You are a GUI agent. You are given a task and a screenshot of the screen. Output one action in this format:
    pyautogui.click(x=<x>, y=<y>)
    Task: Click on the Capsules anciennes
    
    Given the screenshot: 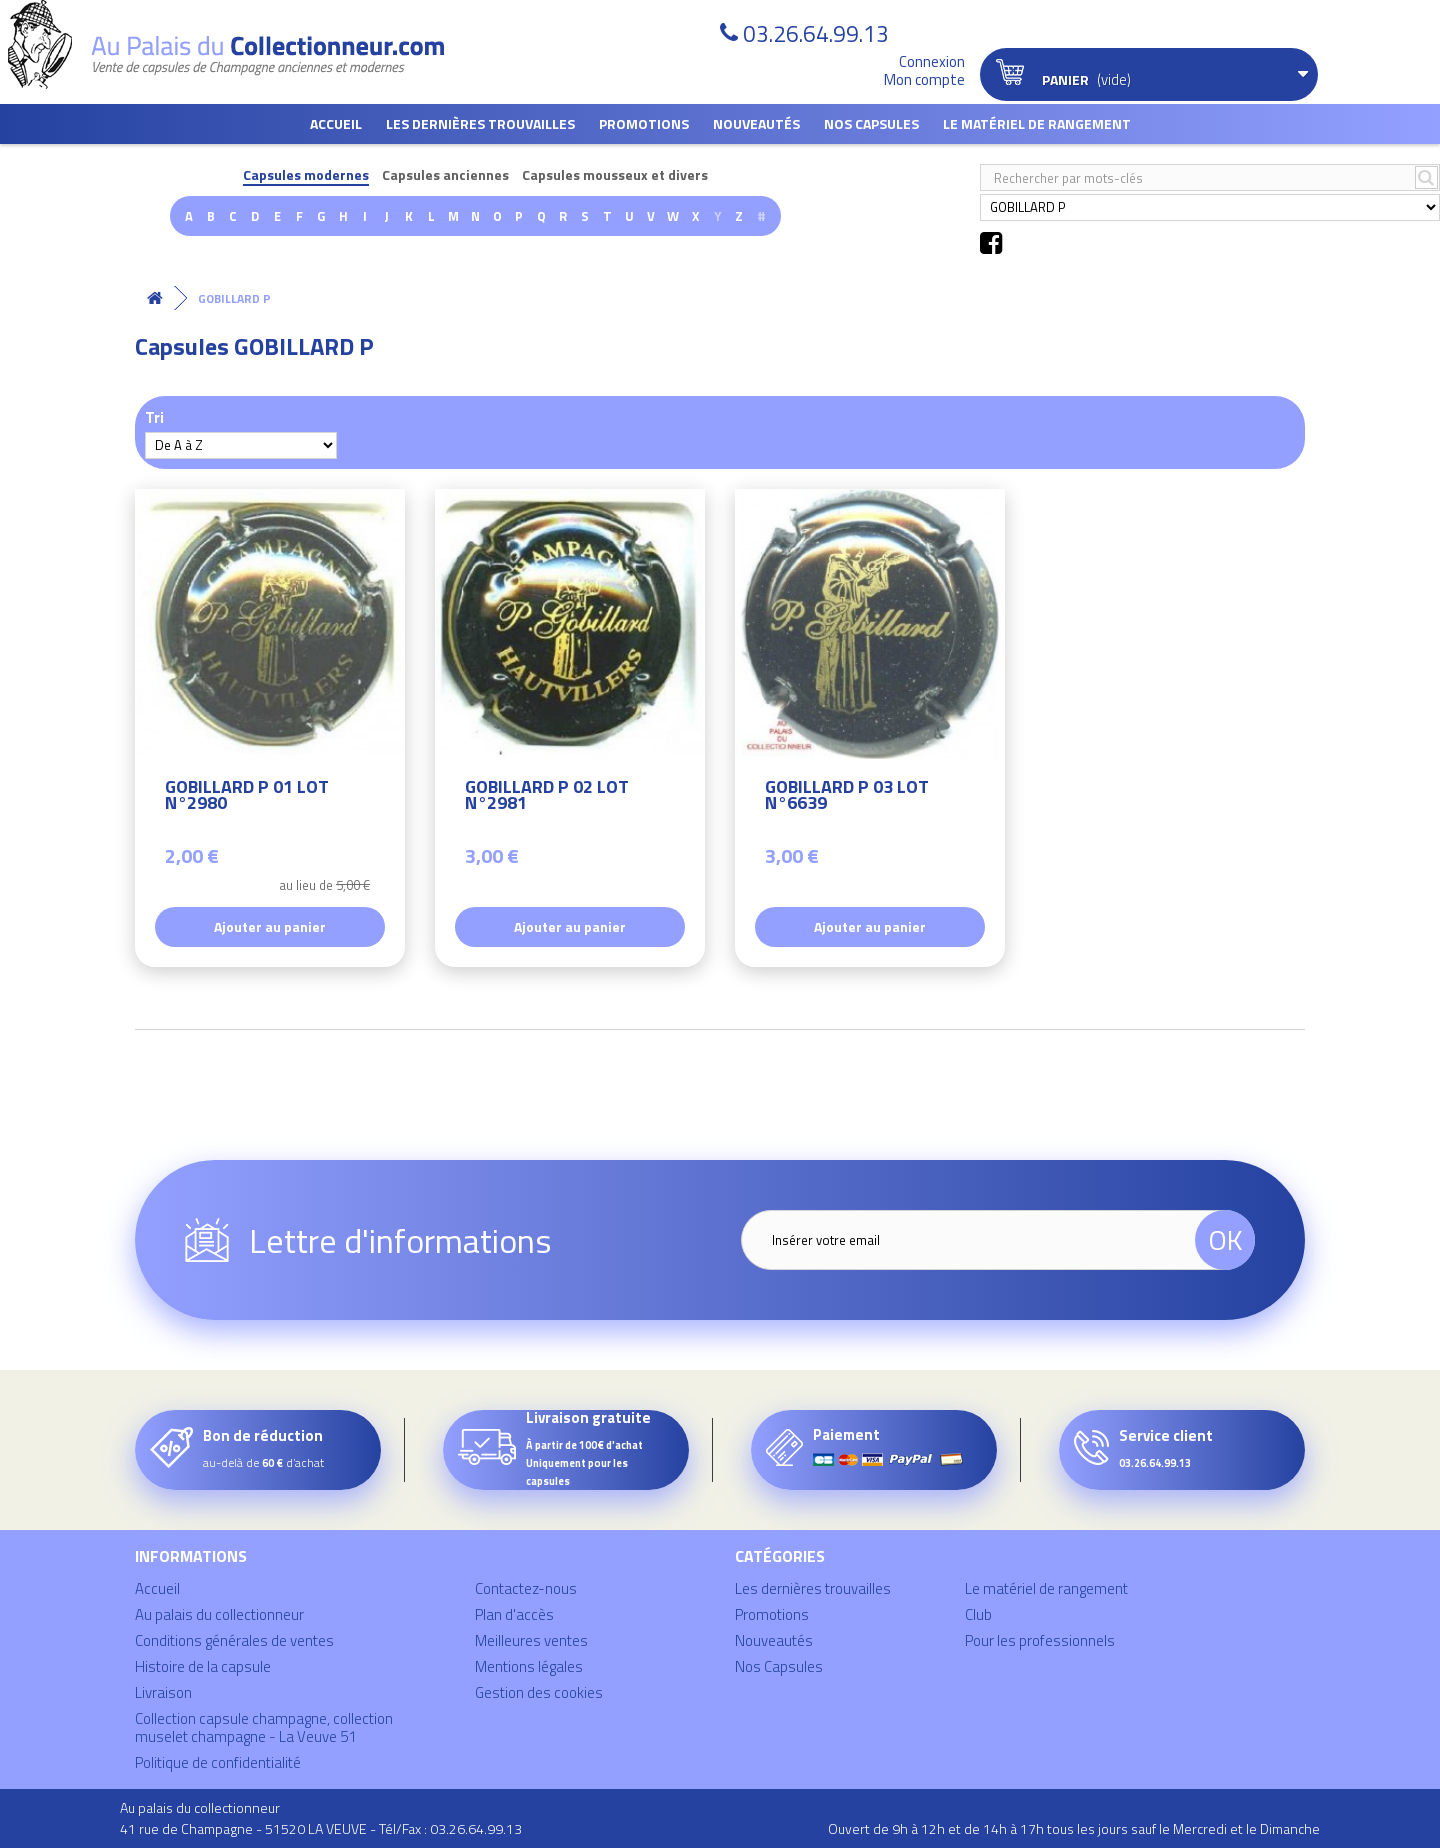 What is the action you would take?
    pyautogui.click(x=445, y=175)
    